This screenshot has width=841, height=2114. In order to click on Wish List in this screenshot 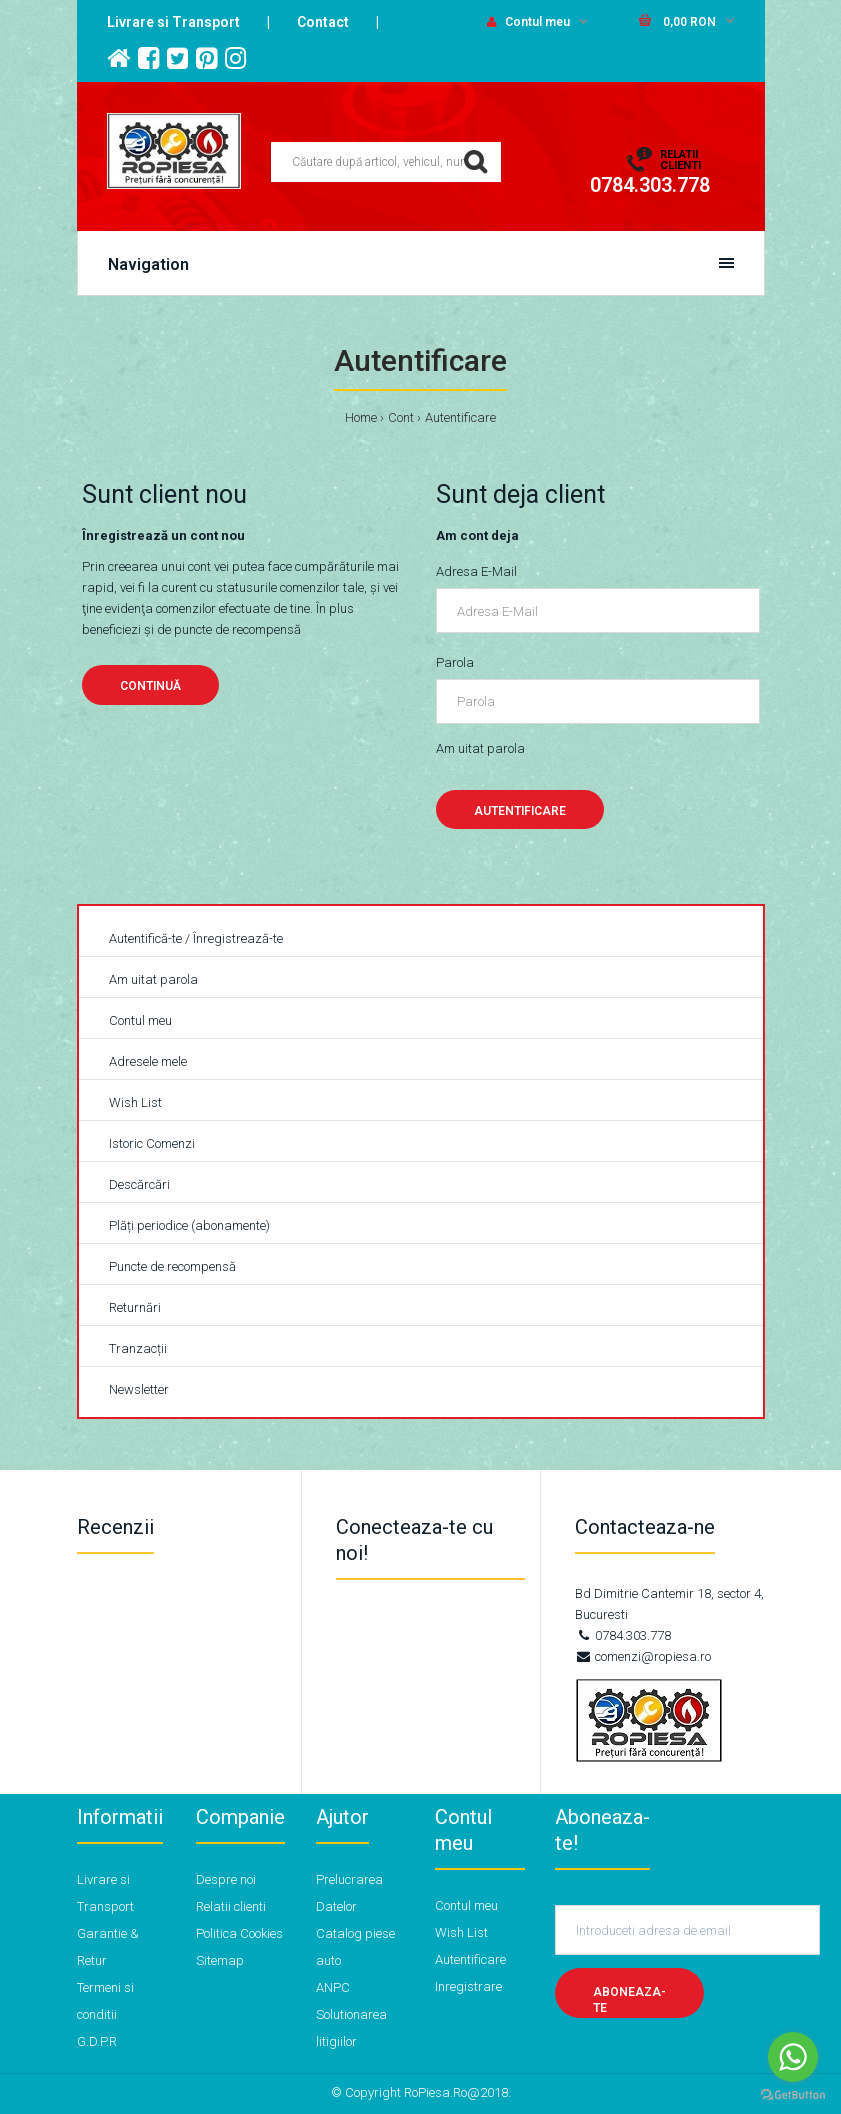, I will do `click(135, 1102)`.